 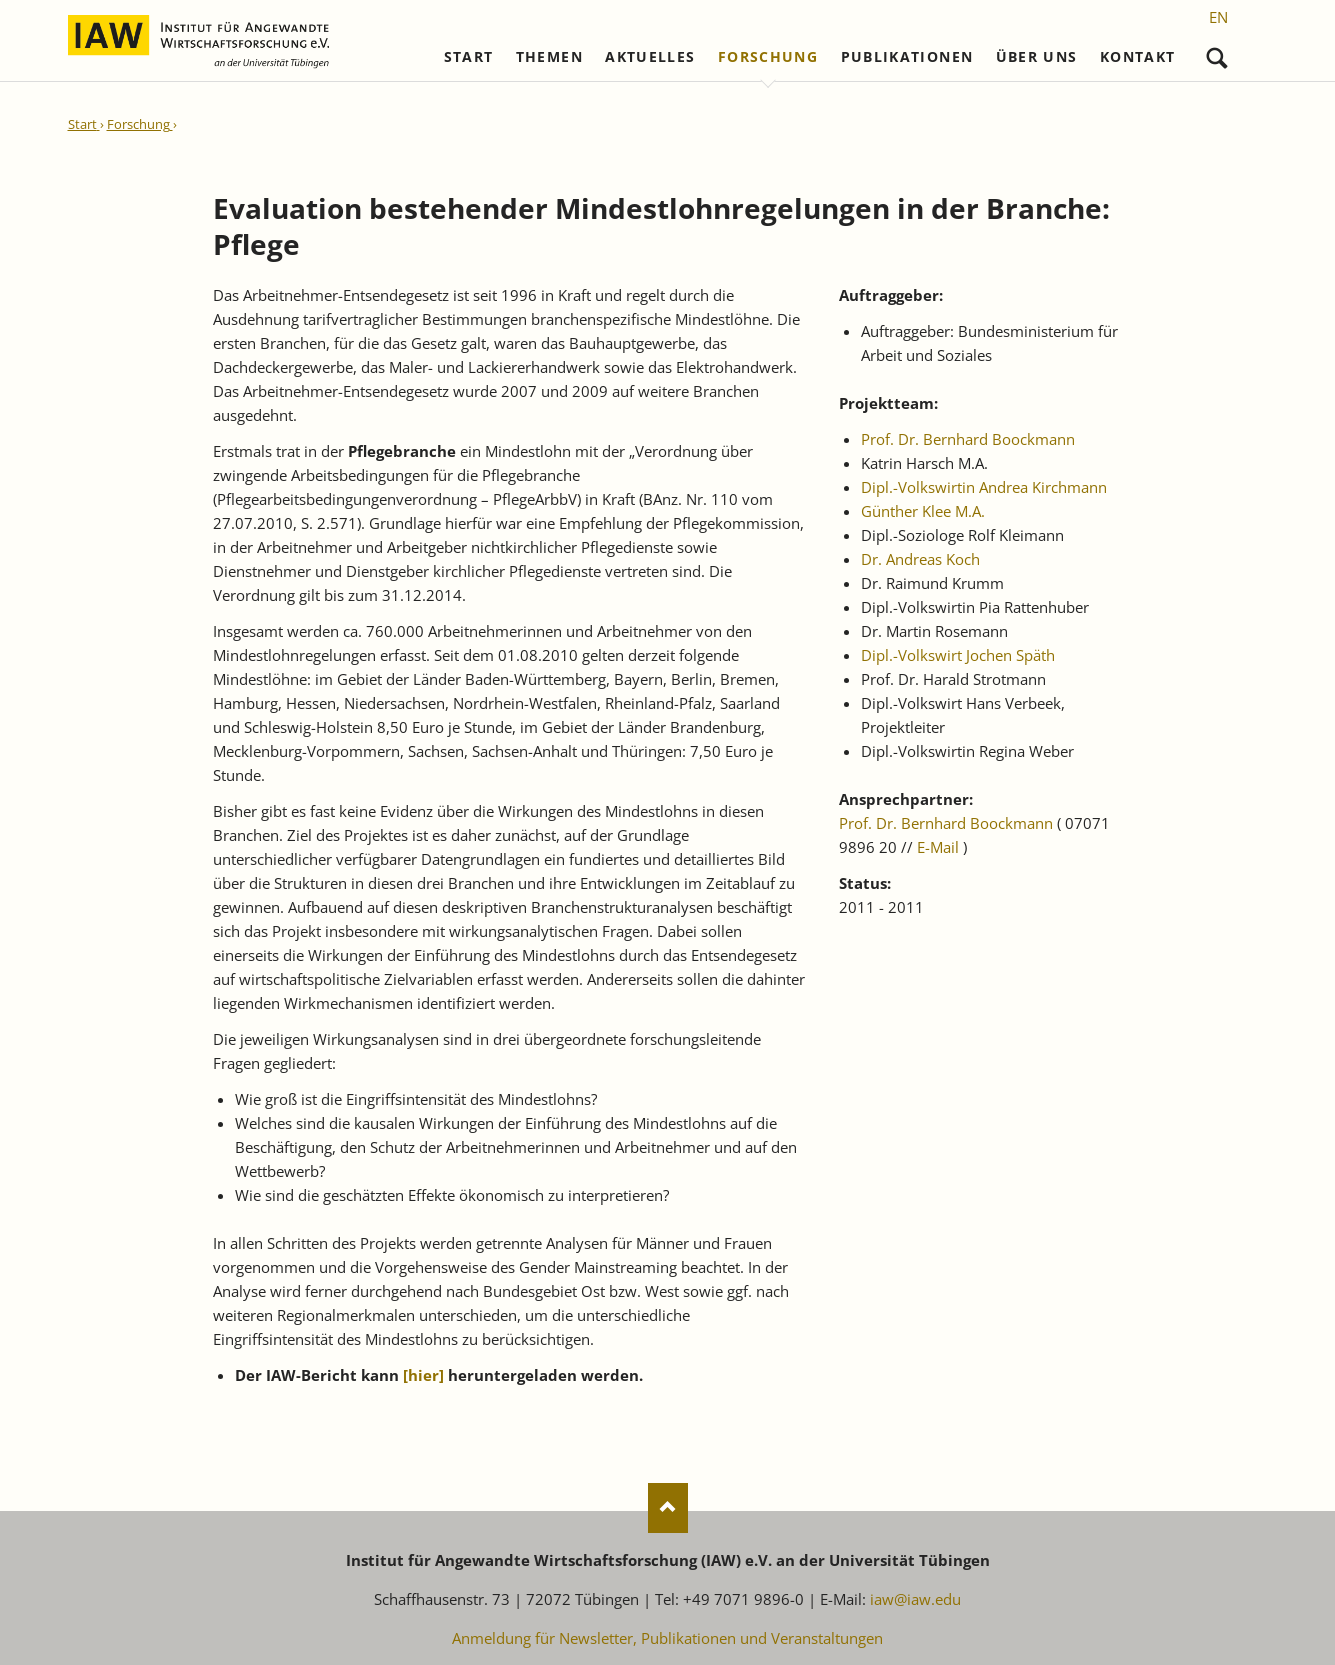 I want to click on Aktuelles, so click(x=650, y=57).